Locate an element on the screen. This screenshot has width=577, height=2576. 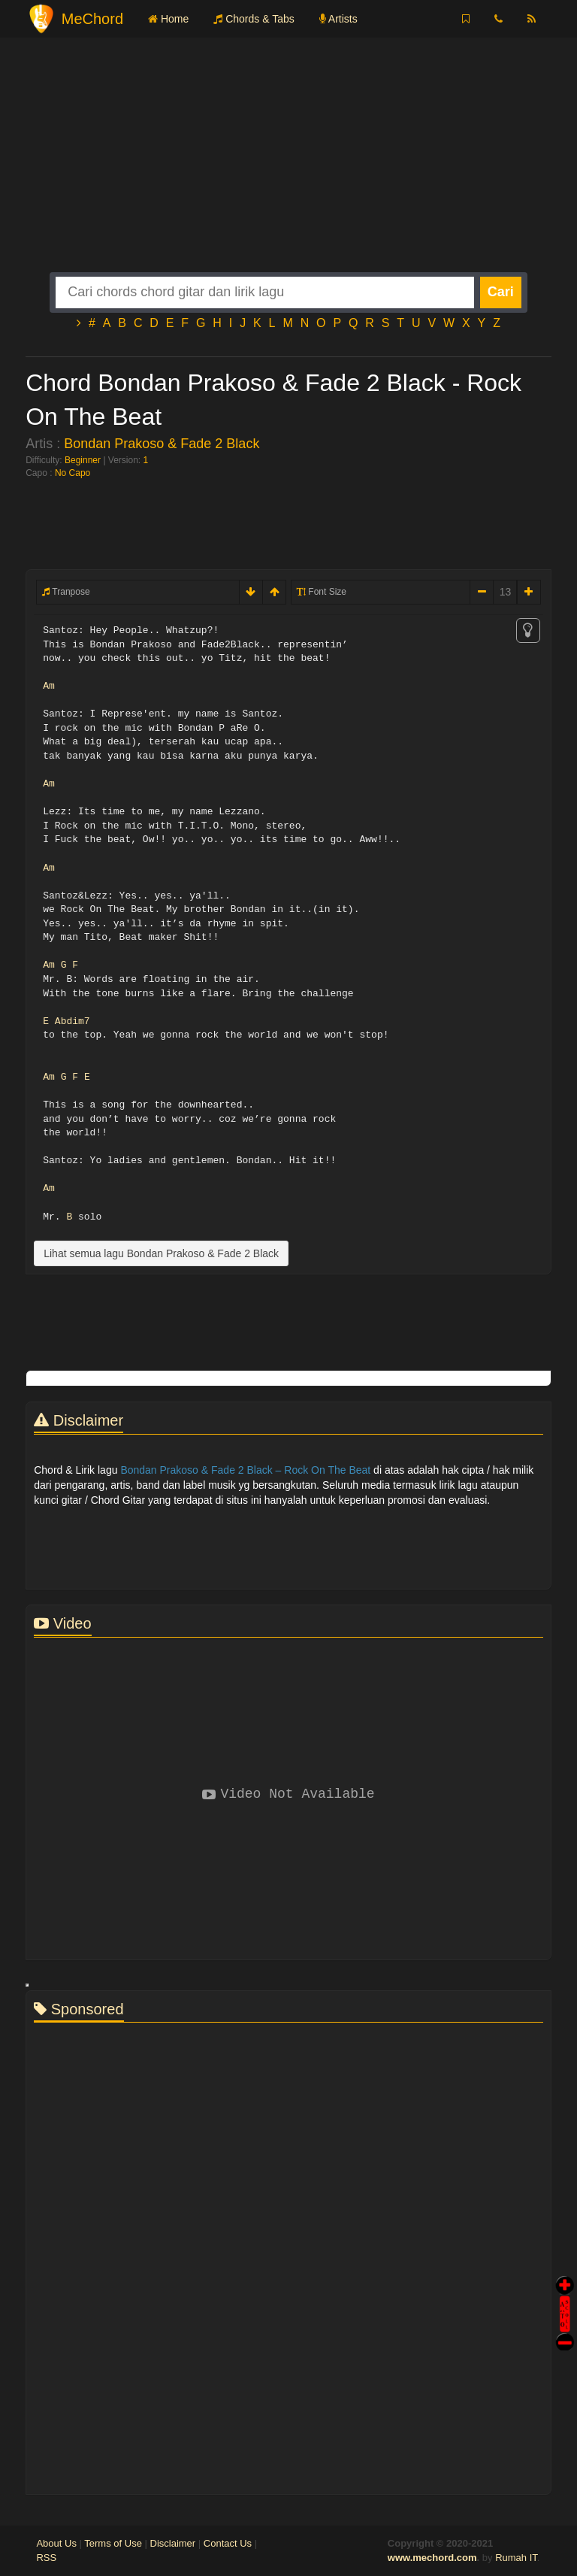
Bondan Prakoso & Fade 2 Black is located at coordinates (161, 443).